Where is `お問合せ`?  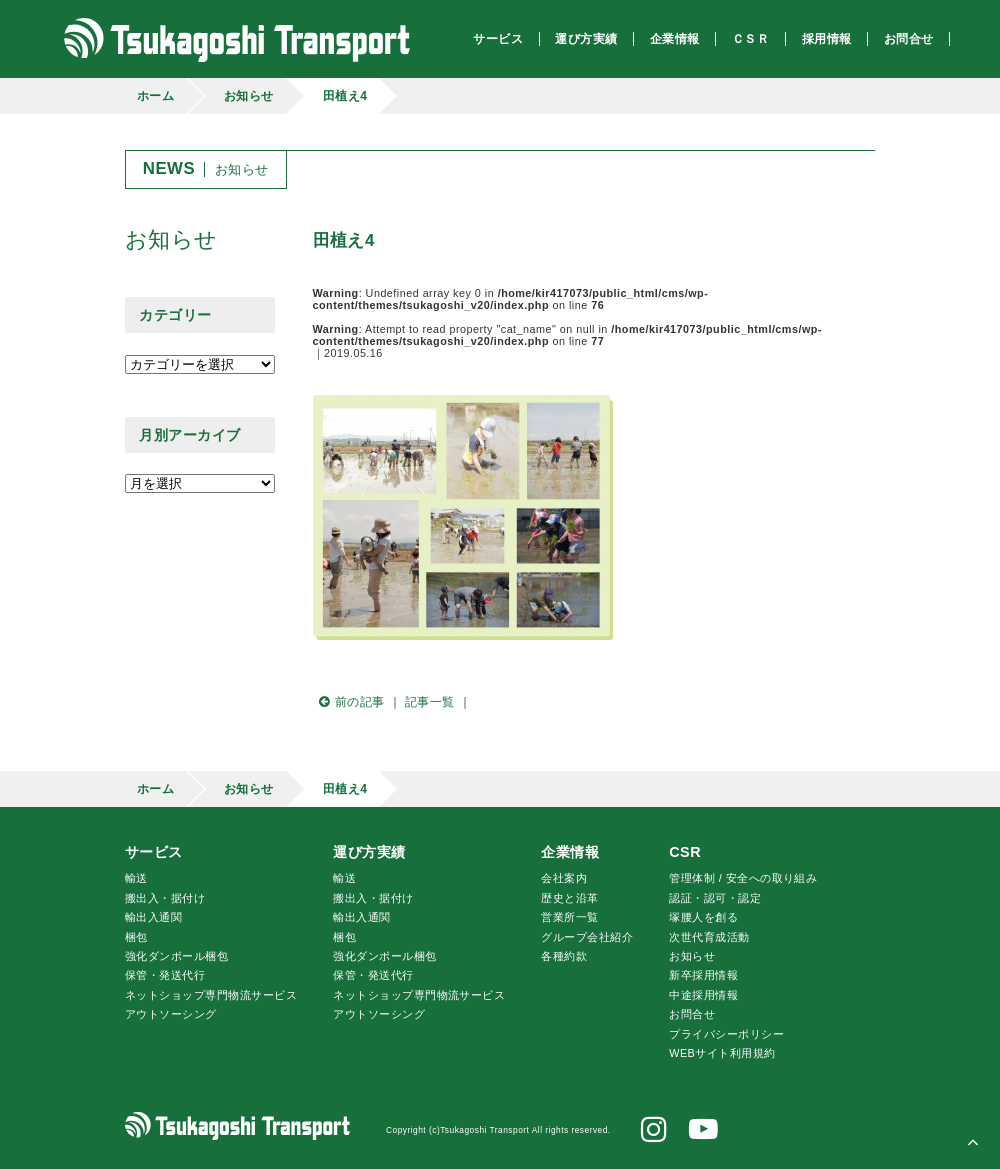
お問合せ is located at coordinates (692, 1014).